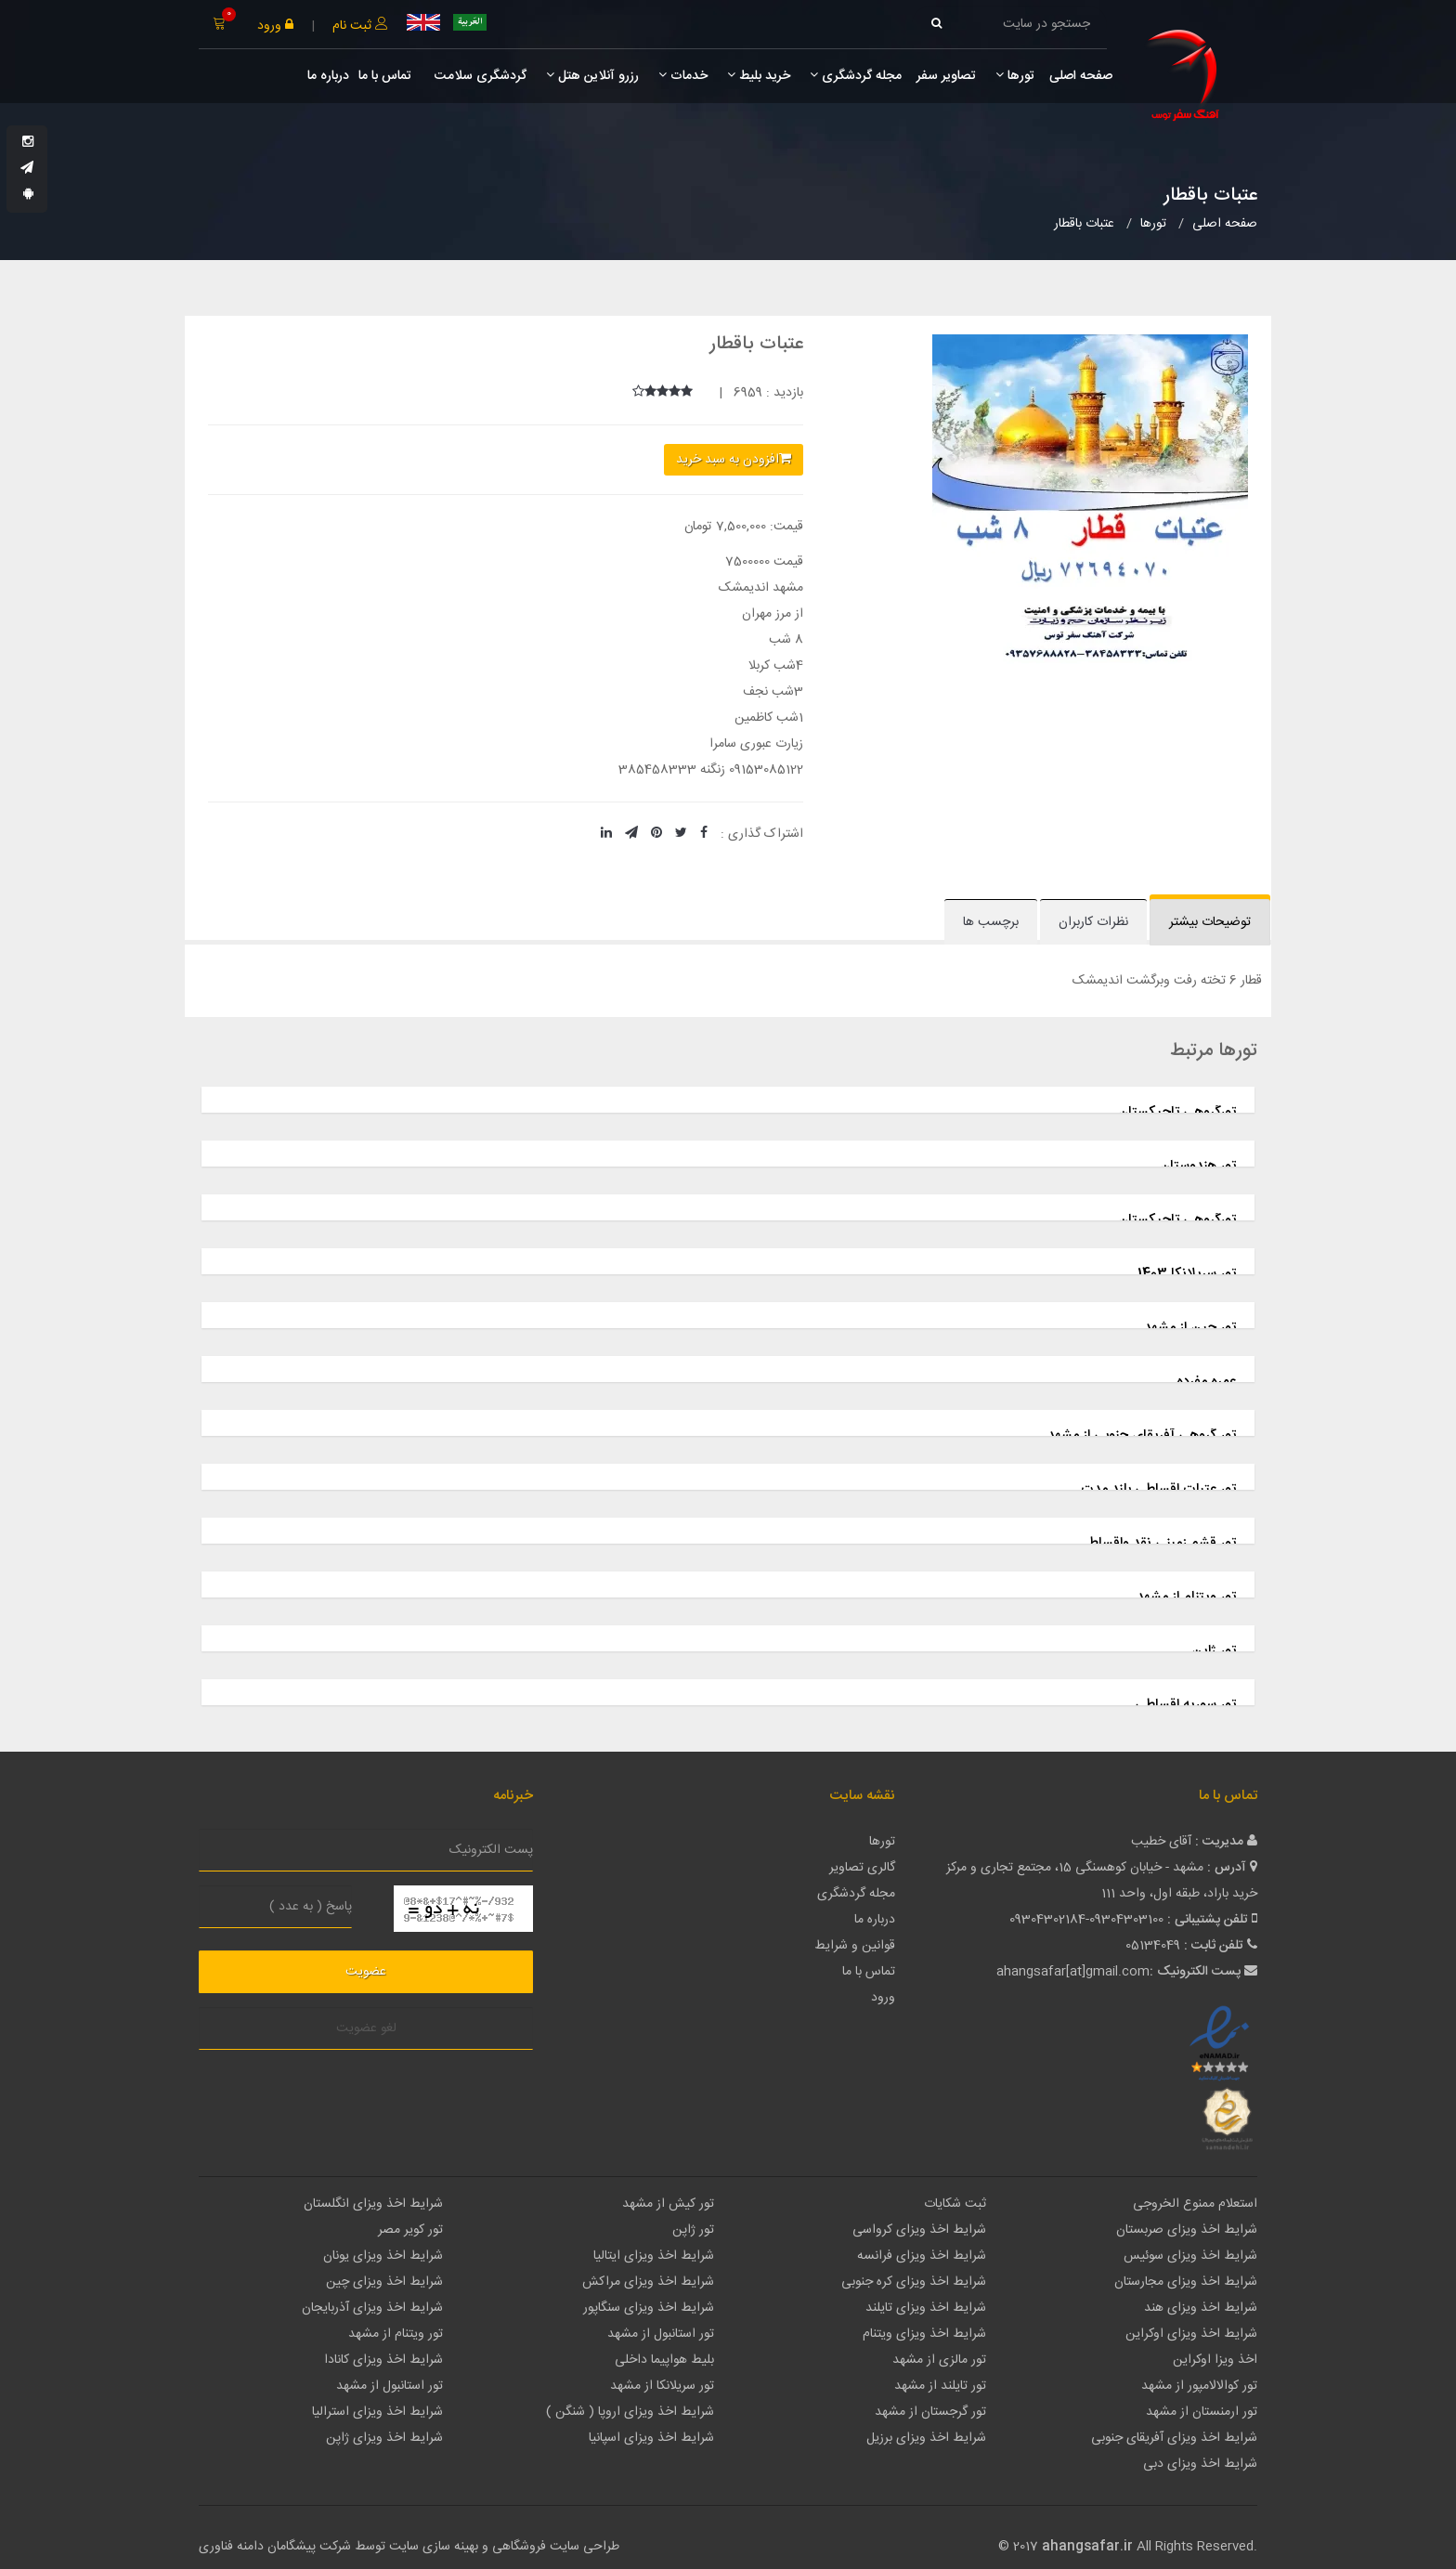 This screenshot has width=1456, height=2569. Describe the element at coordinates (1086, 1920) in the screenshot. I see `09304302184-09304303100` at that location.